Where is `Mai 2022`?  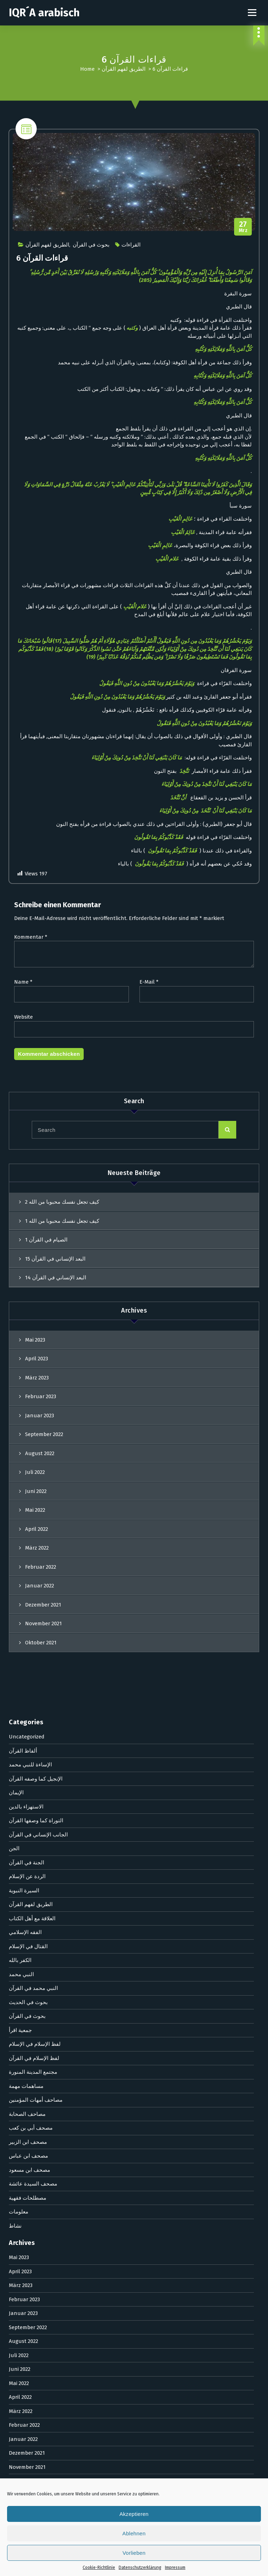
Mai 2022 is located at coordinates (19, 1929).